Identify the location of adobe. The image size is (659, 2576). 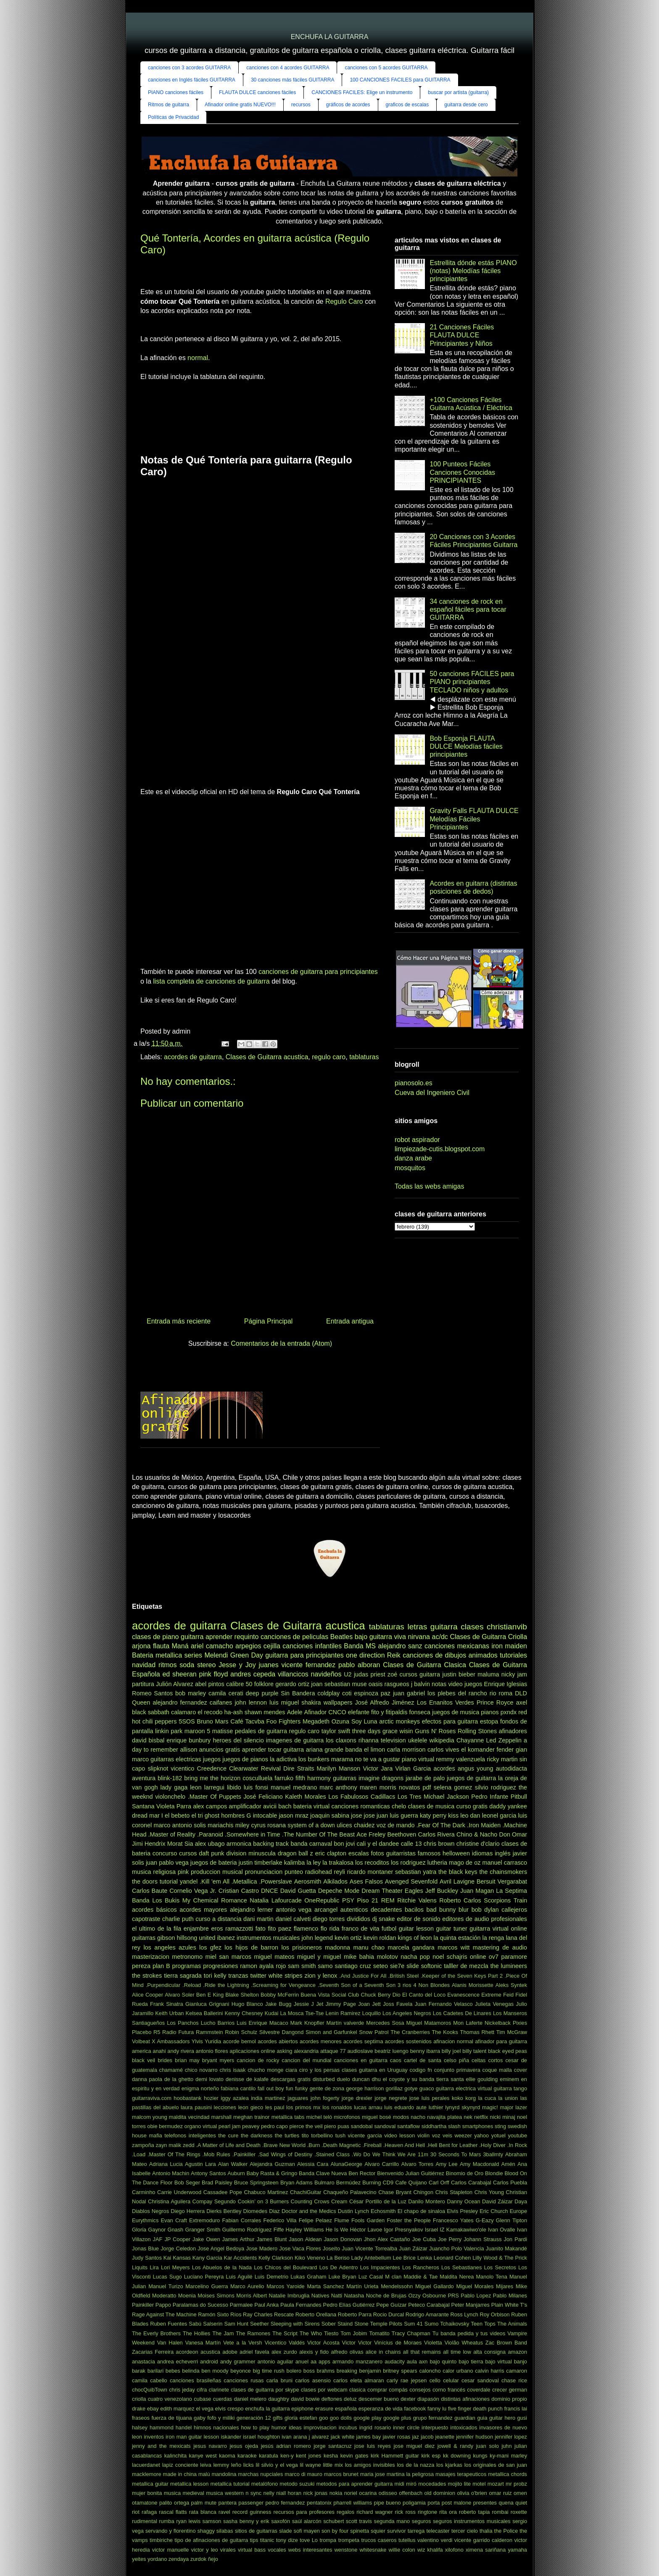
(229, 2352).